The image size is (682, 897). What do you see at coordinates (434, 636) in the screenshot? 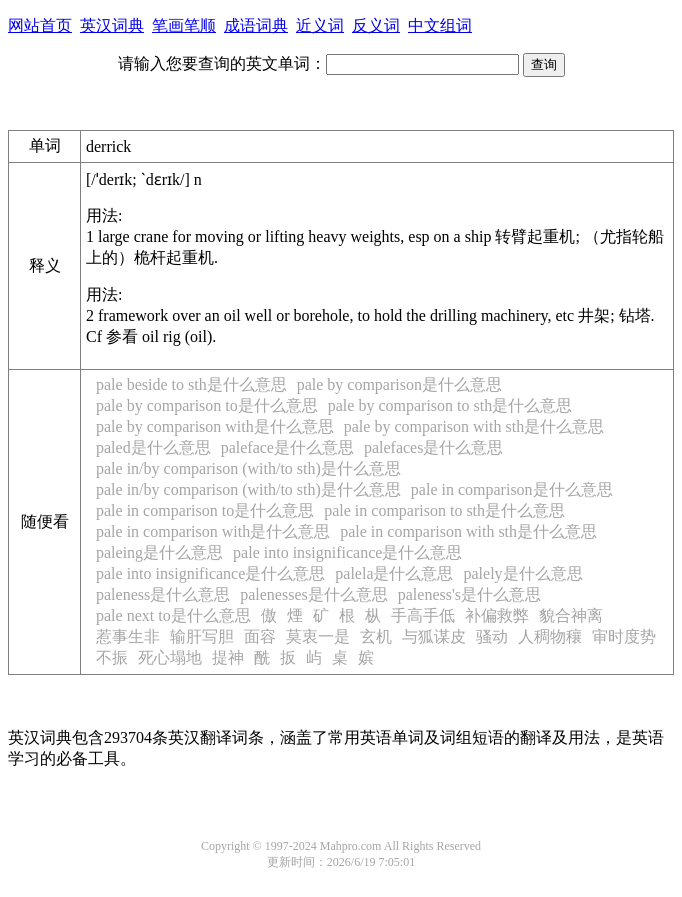
I see `与狐谋皮` at bounding box center [434, 636].